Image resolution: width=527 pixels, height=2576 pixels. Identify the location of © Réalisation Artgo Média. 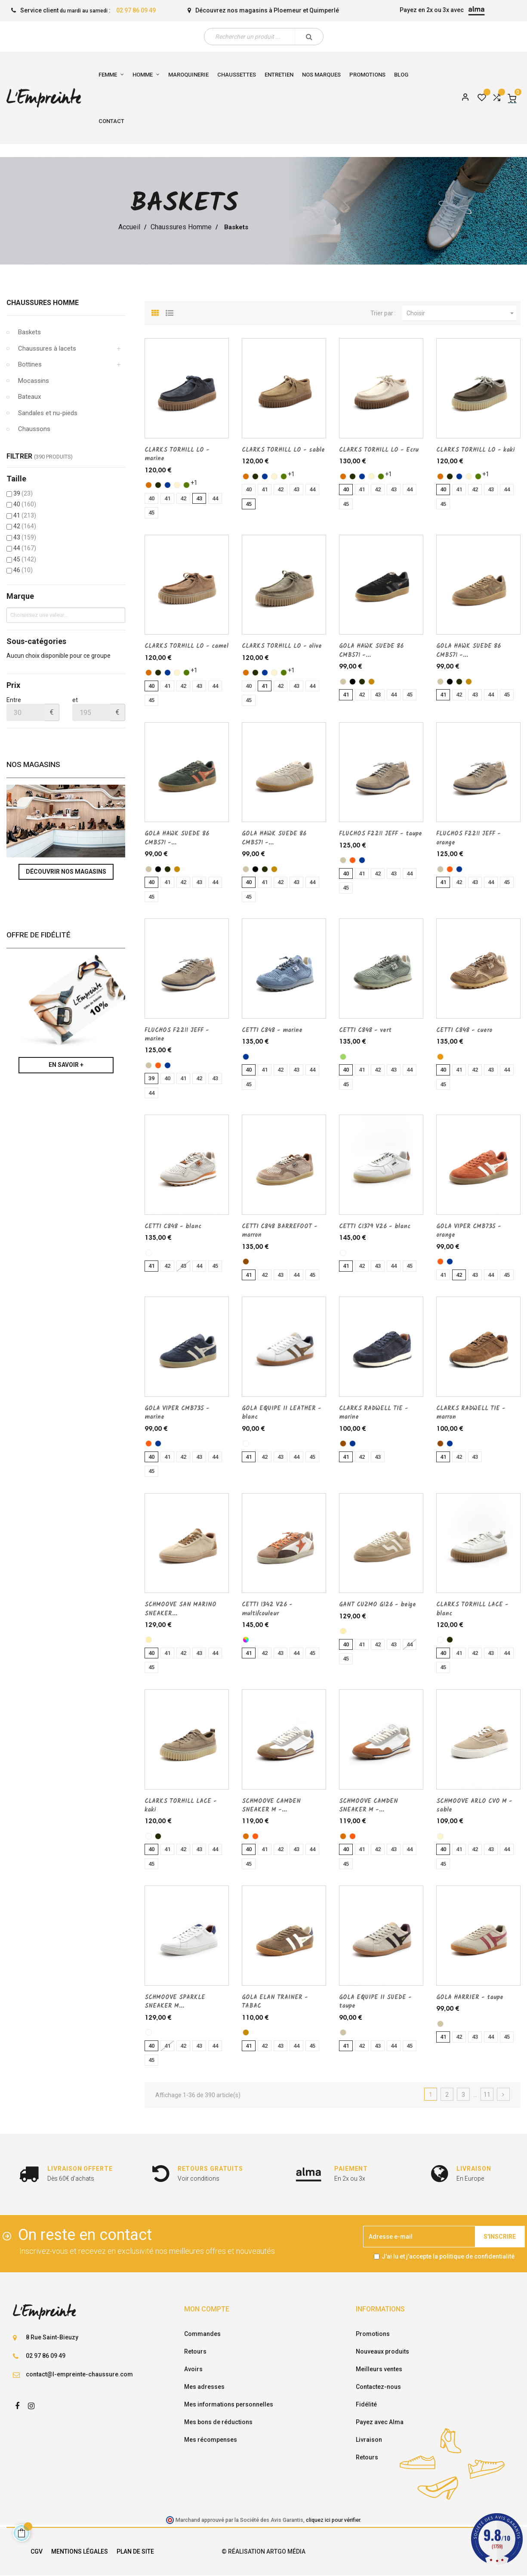
(263, 2551).